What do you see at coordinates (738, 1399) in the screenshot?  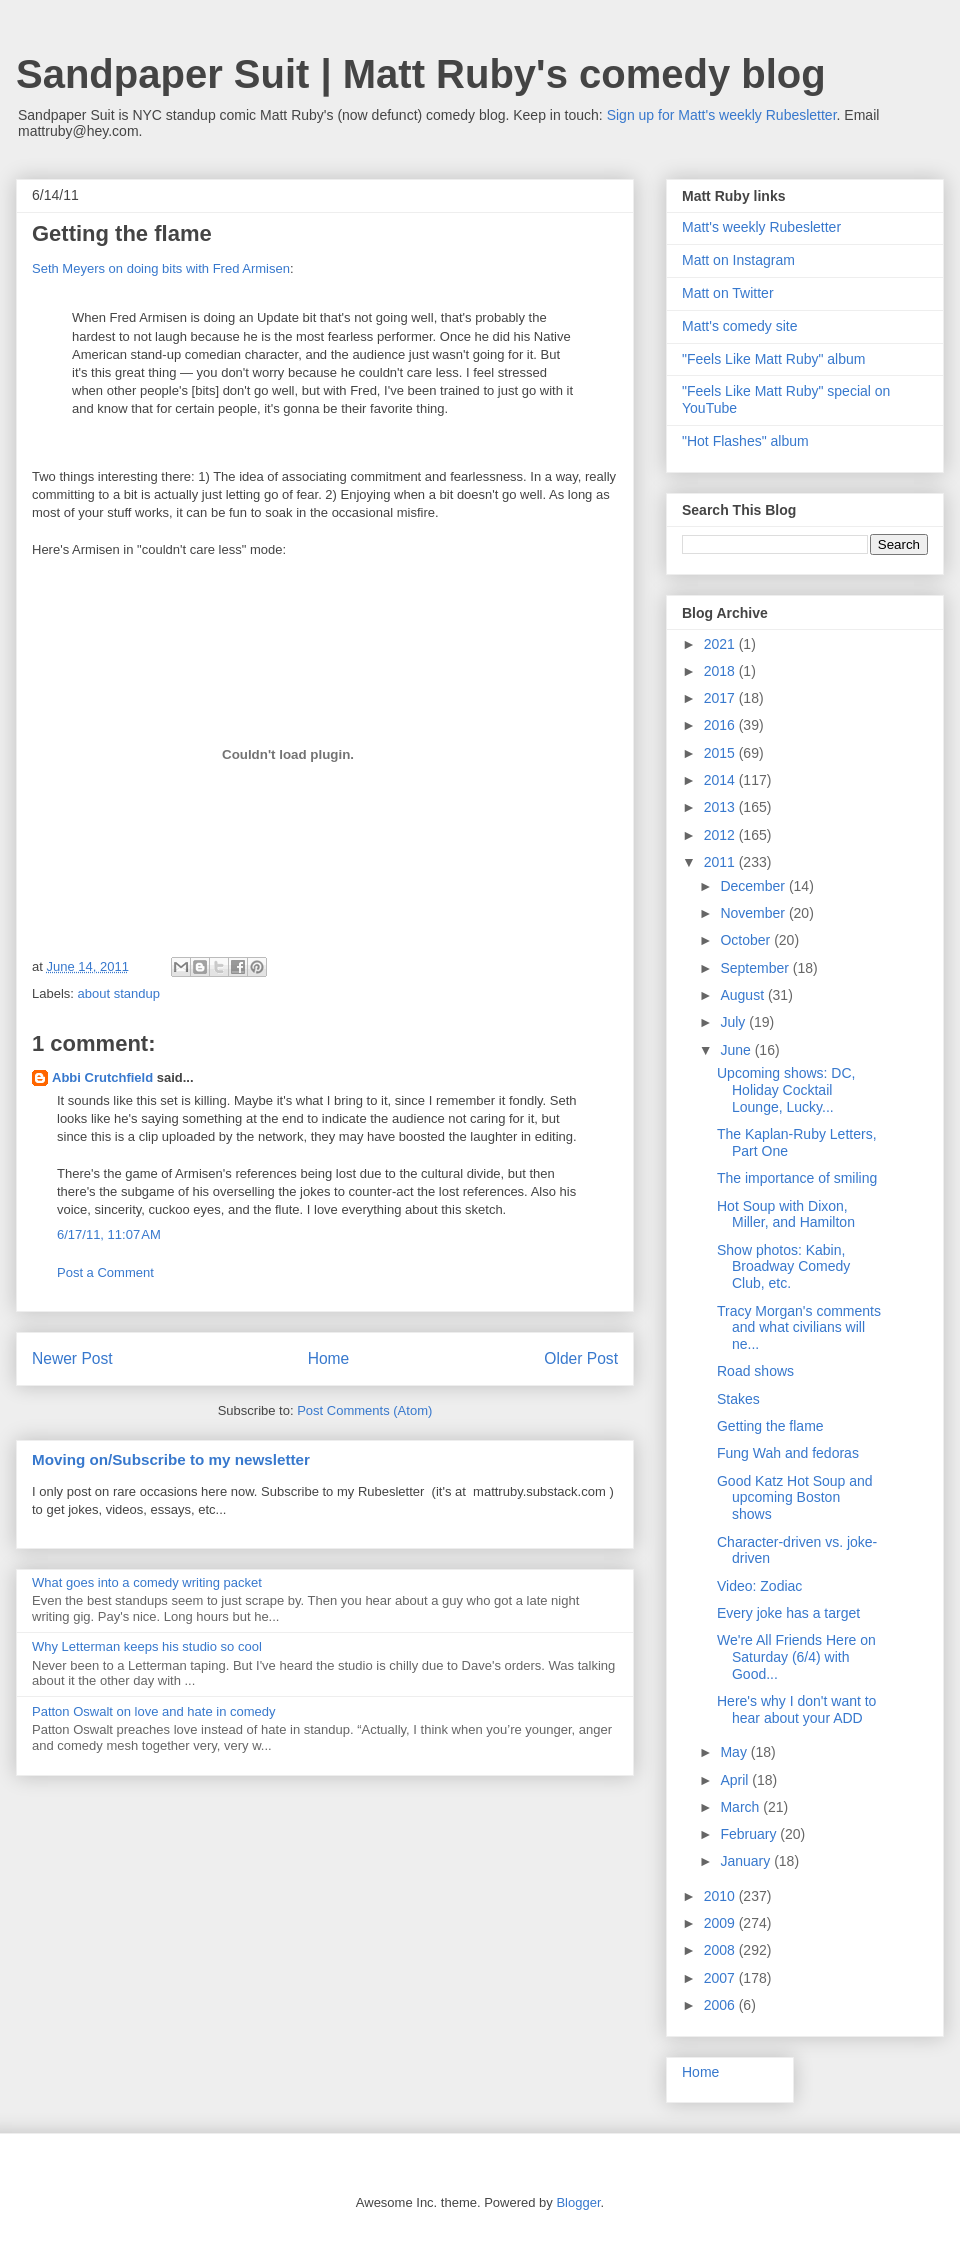 I see `Stakes` at bounding box center [738, 1399].